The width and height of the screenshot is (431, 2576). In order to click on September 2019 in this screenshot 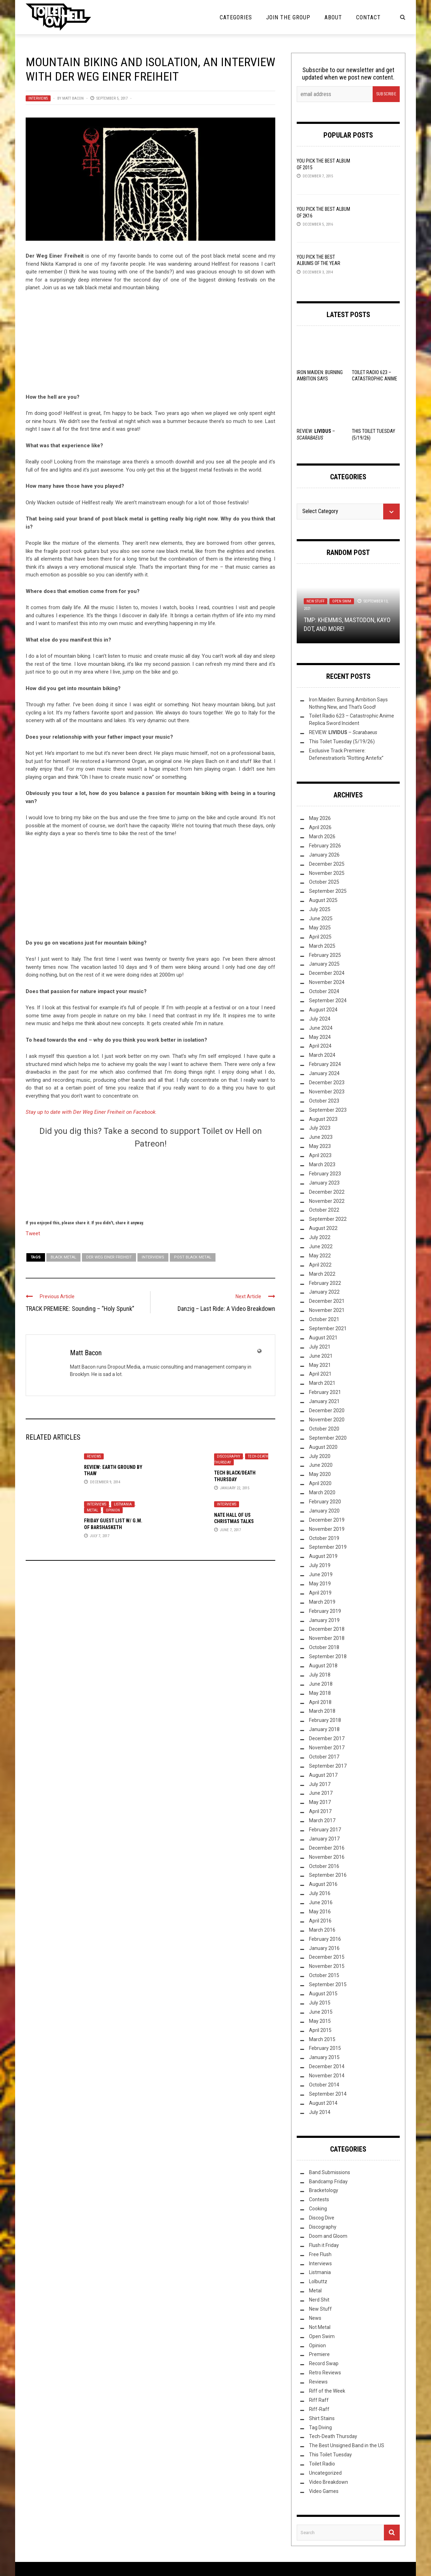, I will do `click(328, 1547)`.